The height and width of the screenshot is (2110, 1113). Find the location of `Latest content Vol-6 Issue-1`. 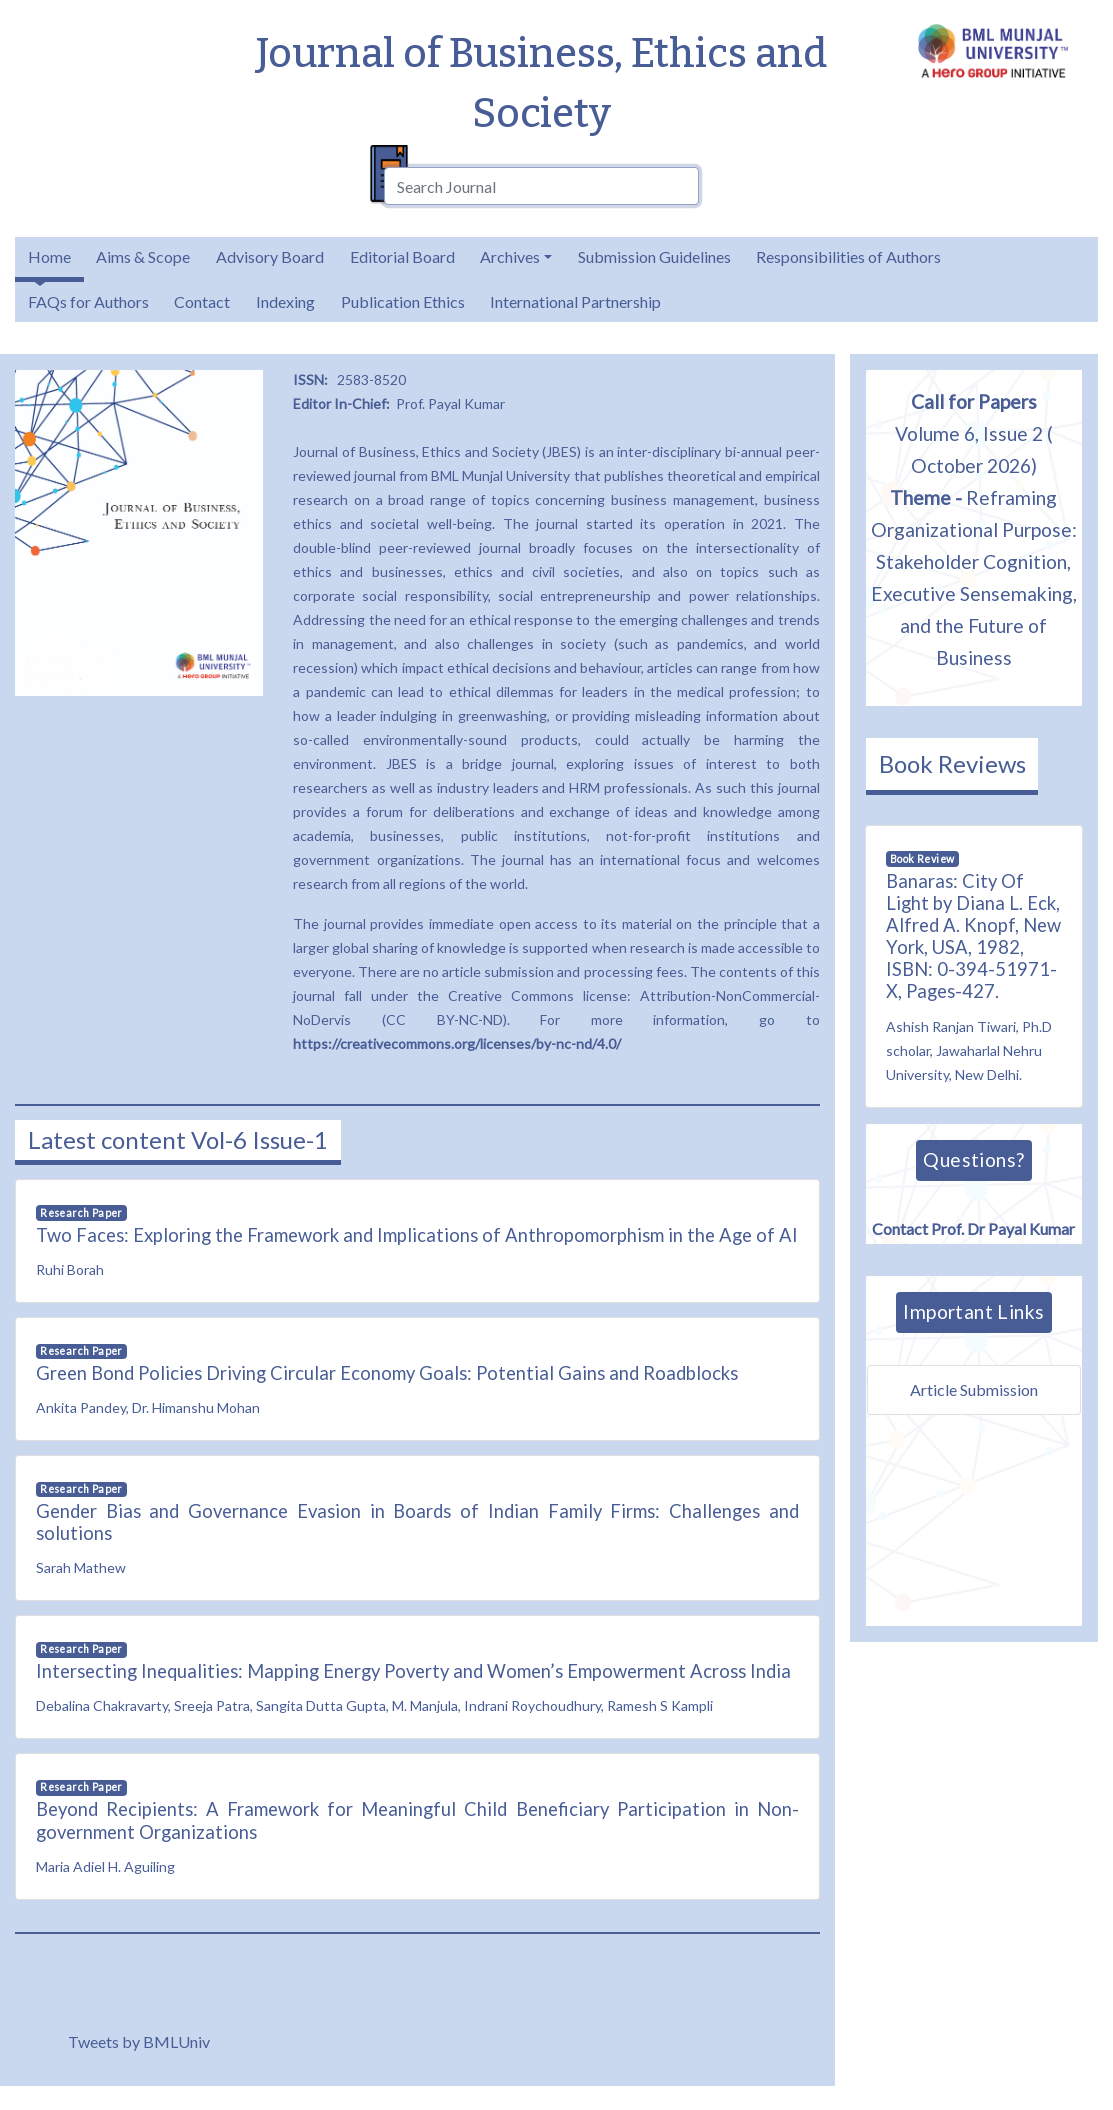

Latest content Vol-6 Issue-1 is located at coordinates (178, 1139).